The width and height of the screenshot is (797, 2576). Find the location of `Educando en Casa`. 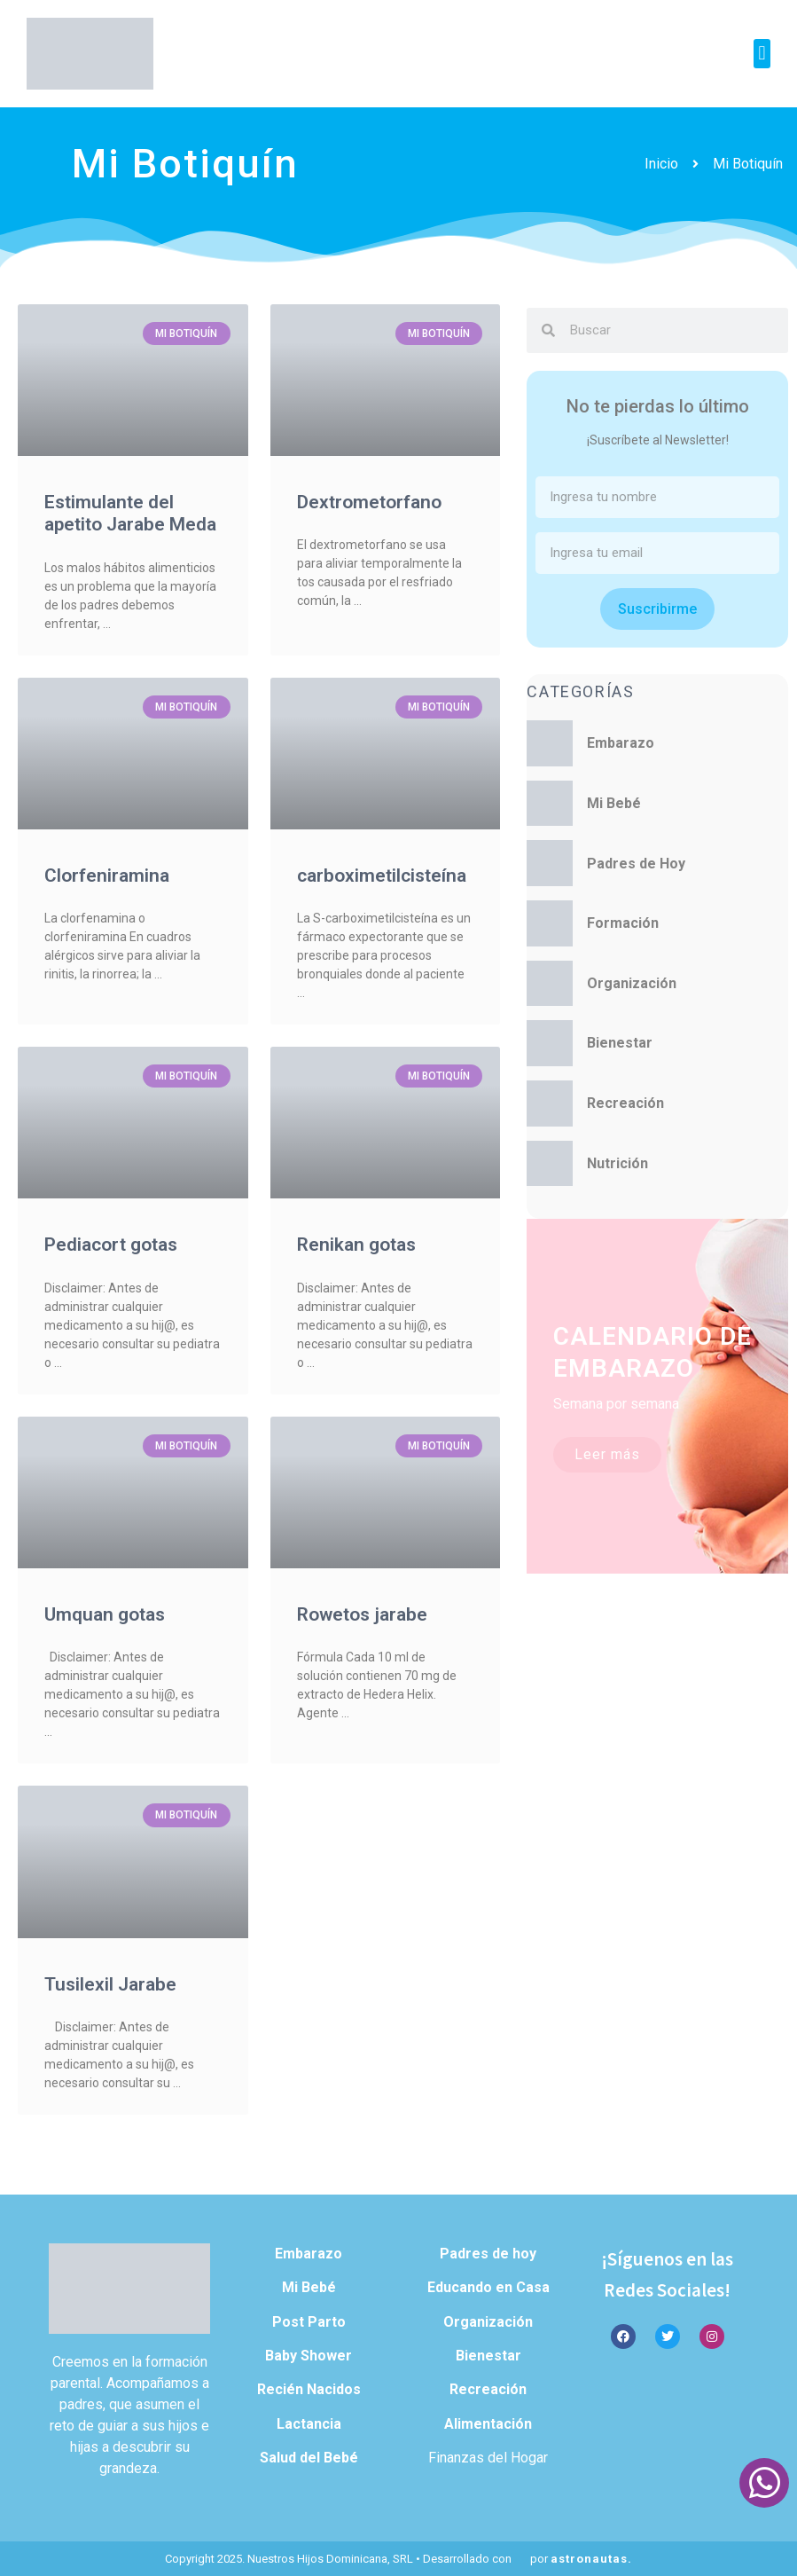

Educando en Casa is located at coordinates (488, 2287).